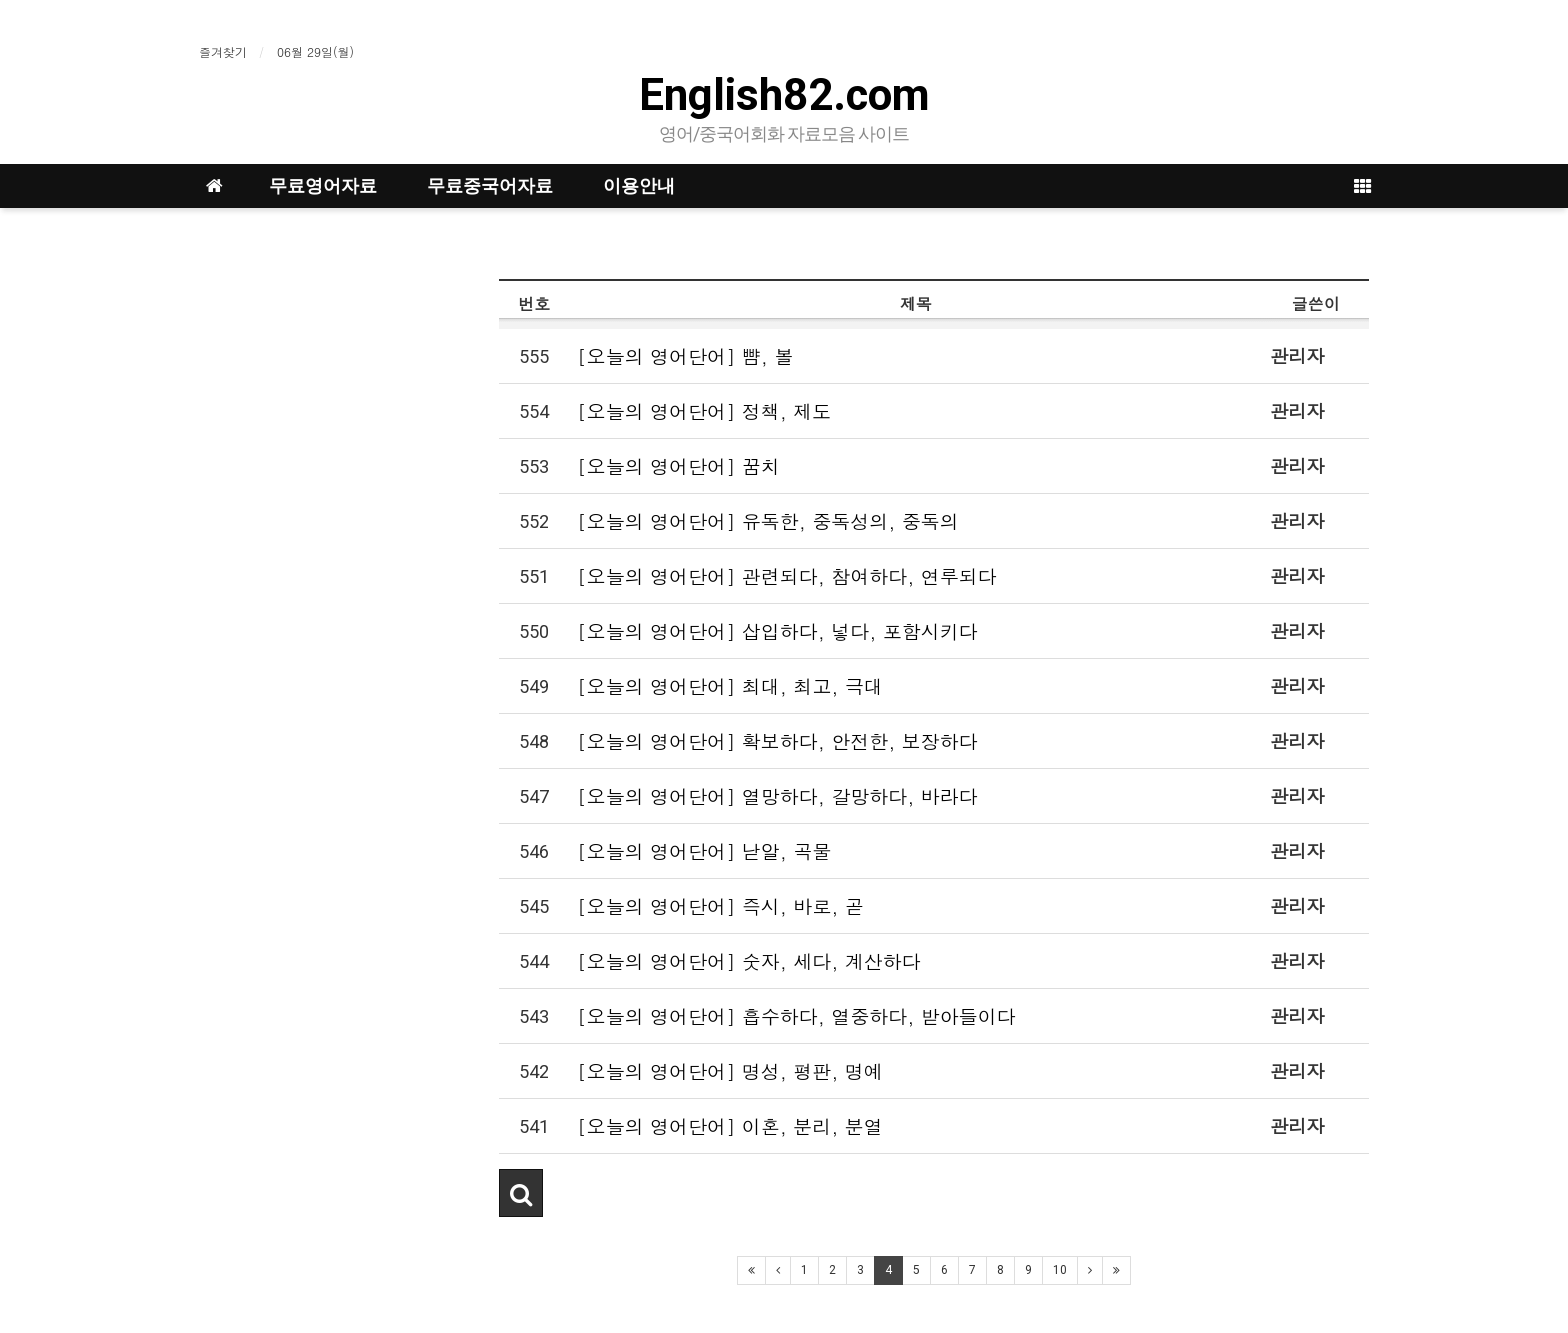  Describe the element at coordinates (768, 520) in the screenshot. I see `[오늘의 영어단어] 유독한, 중독성의, 중독의` at that location.